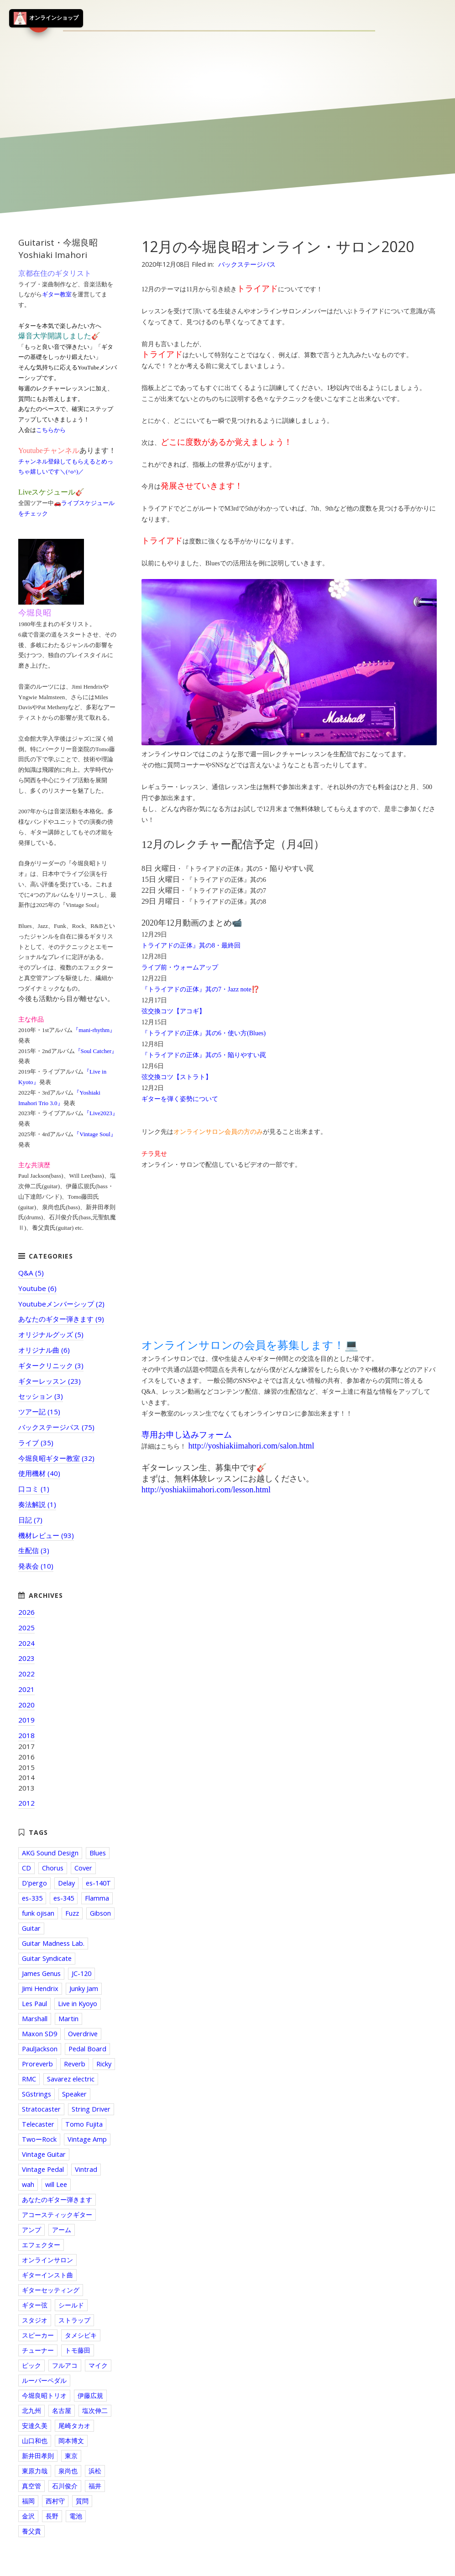 This screenshot has width=455, height=2576. What do you see at coordinates (34, 2425) in the screenshot?
I see `安達久美` at bounding box center [34, 2425].